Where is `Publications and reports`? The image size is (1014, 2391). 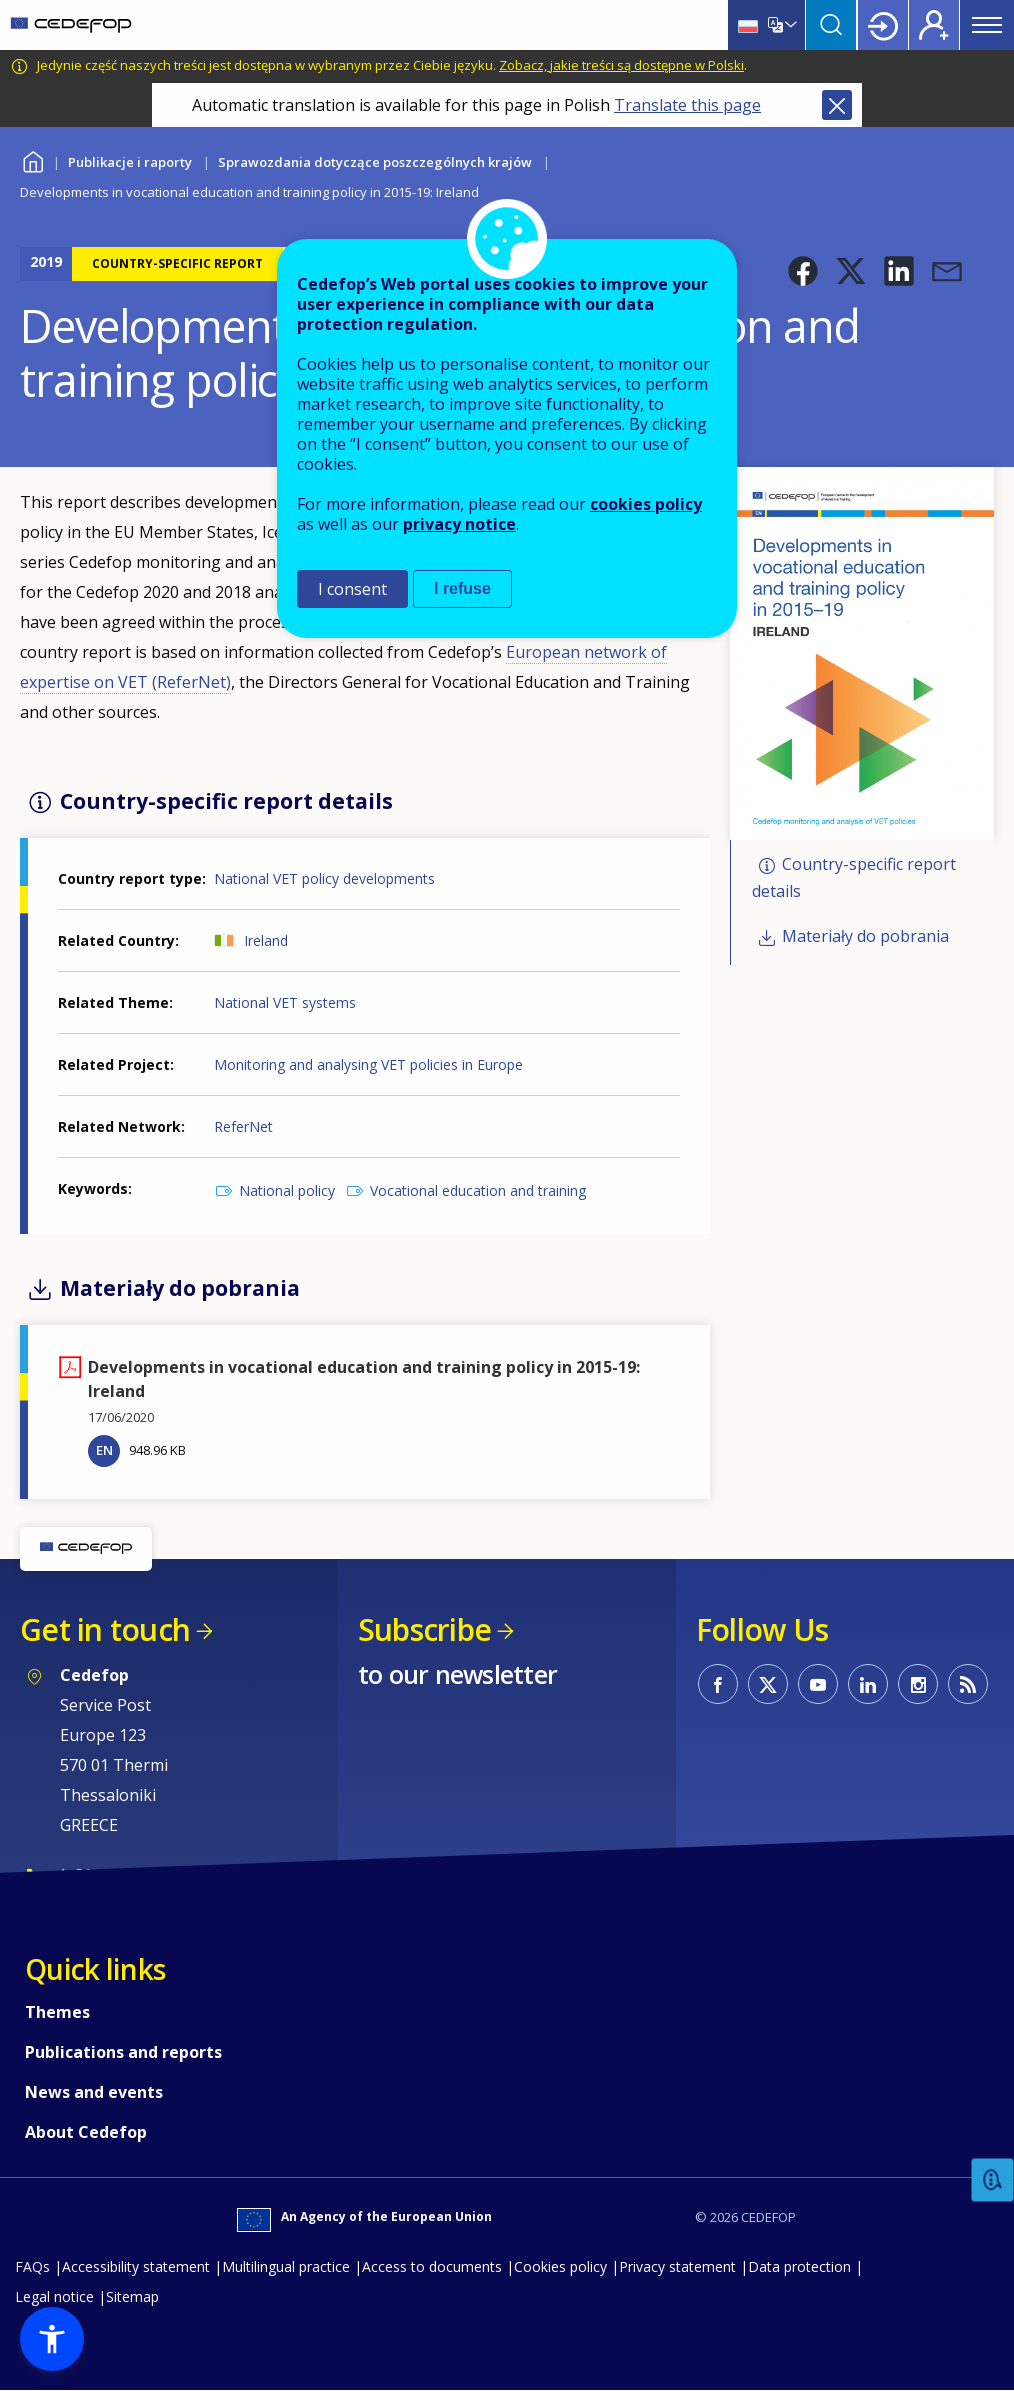 Publications and reports is located at coordinates (123, 2052).